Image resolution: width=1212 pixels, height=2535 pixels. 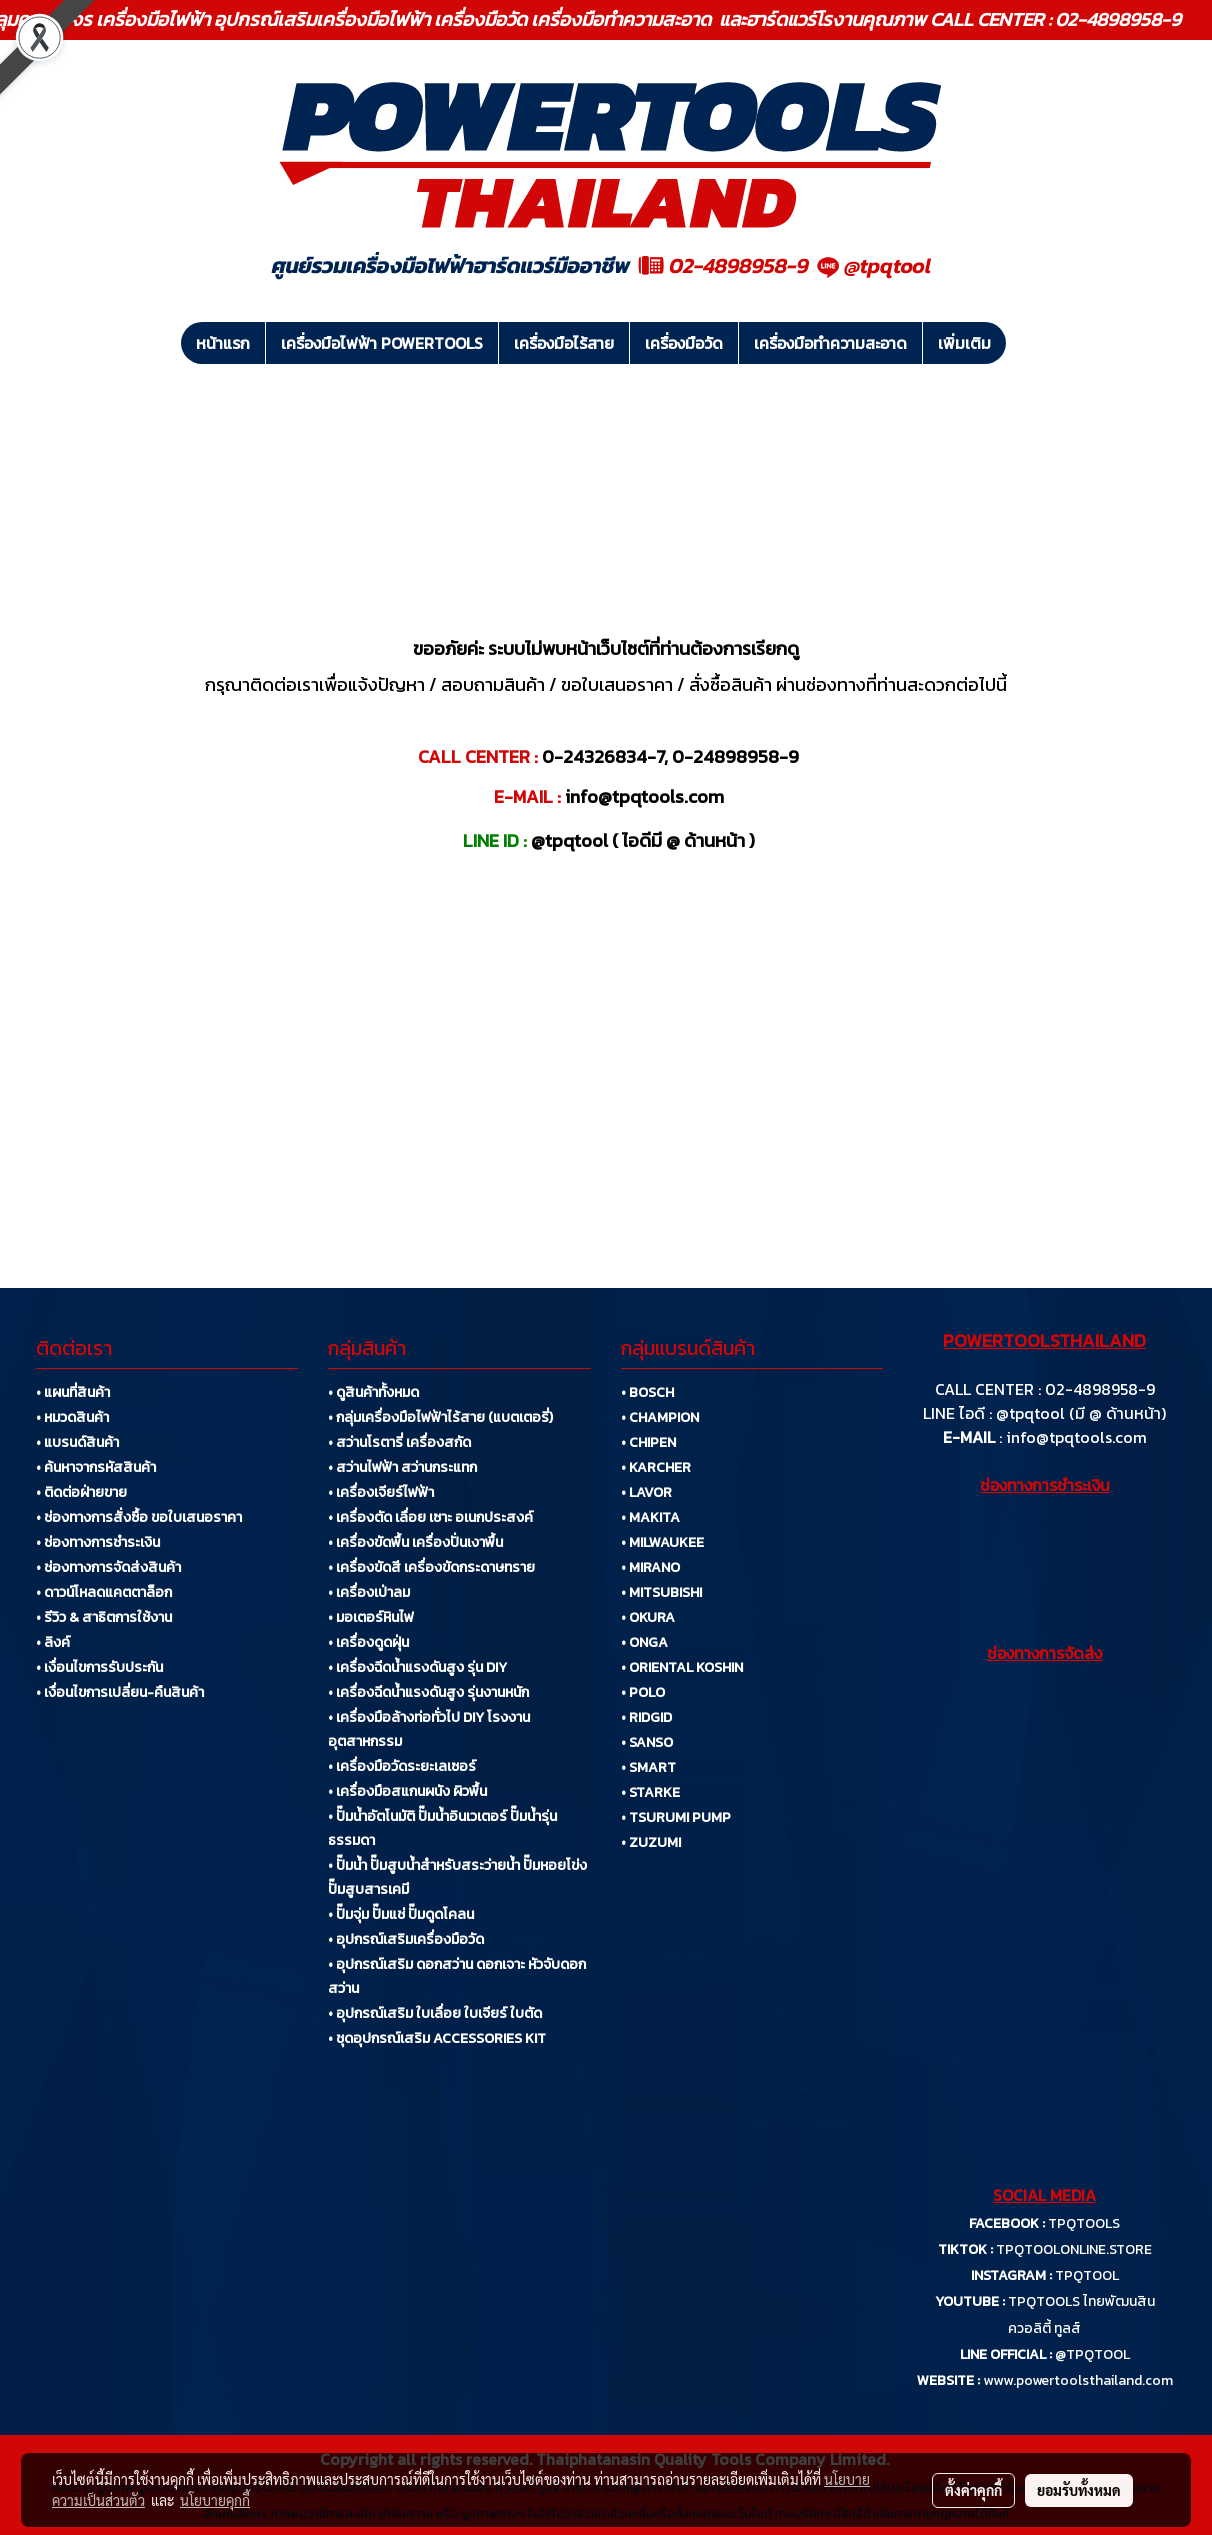 I want to click on • SANSO, so click(x=647, y=1742).